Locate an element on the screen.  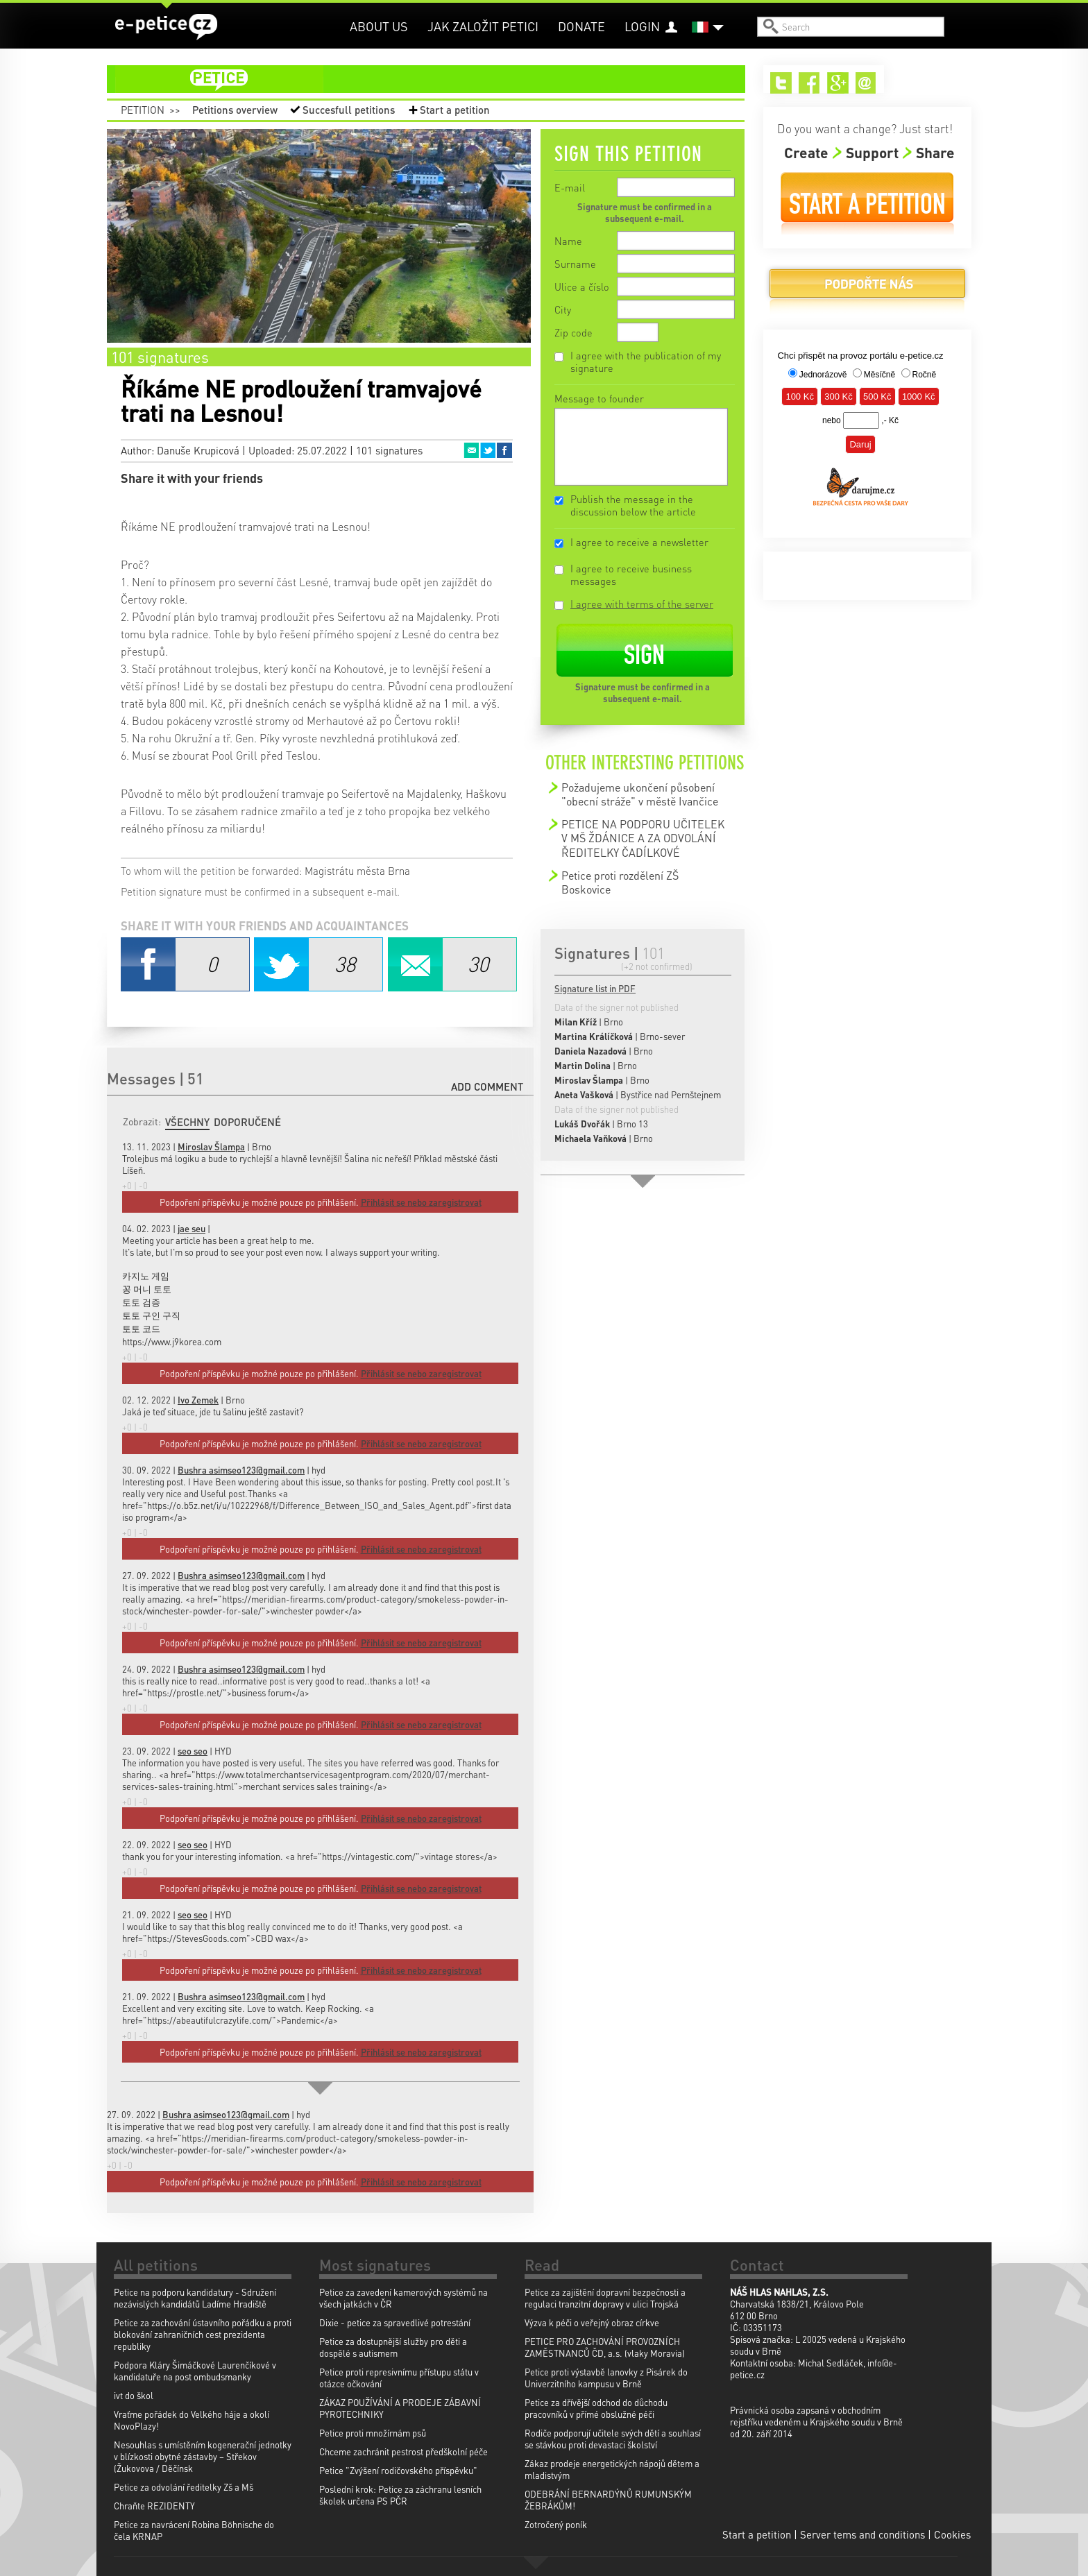
Email is located at coordinates (471, 450).